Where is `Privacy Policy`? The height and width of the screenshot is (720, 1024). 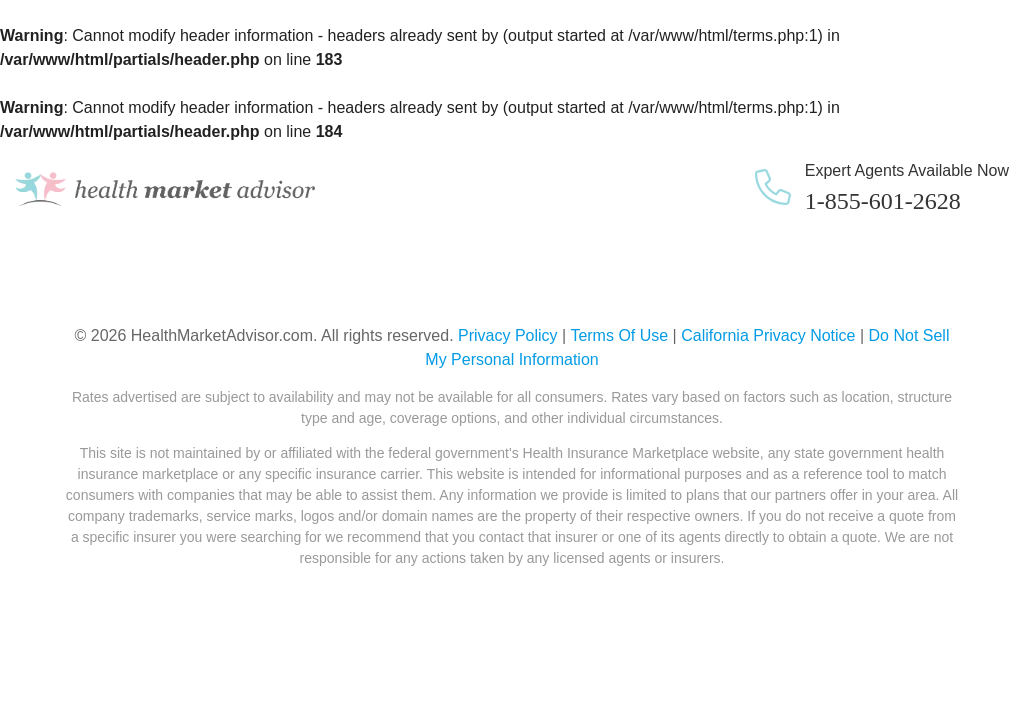
Privacy Policy is located at coordinates (508, 335).